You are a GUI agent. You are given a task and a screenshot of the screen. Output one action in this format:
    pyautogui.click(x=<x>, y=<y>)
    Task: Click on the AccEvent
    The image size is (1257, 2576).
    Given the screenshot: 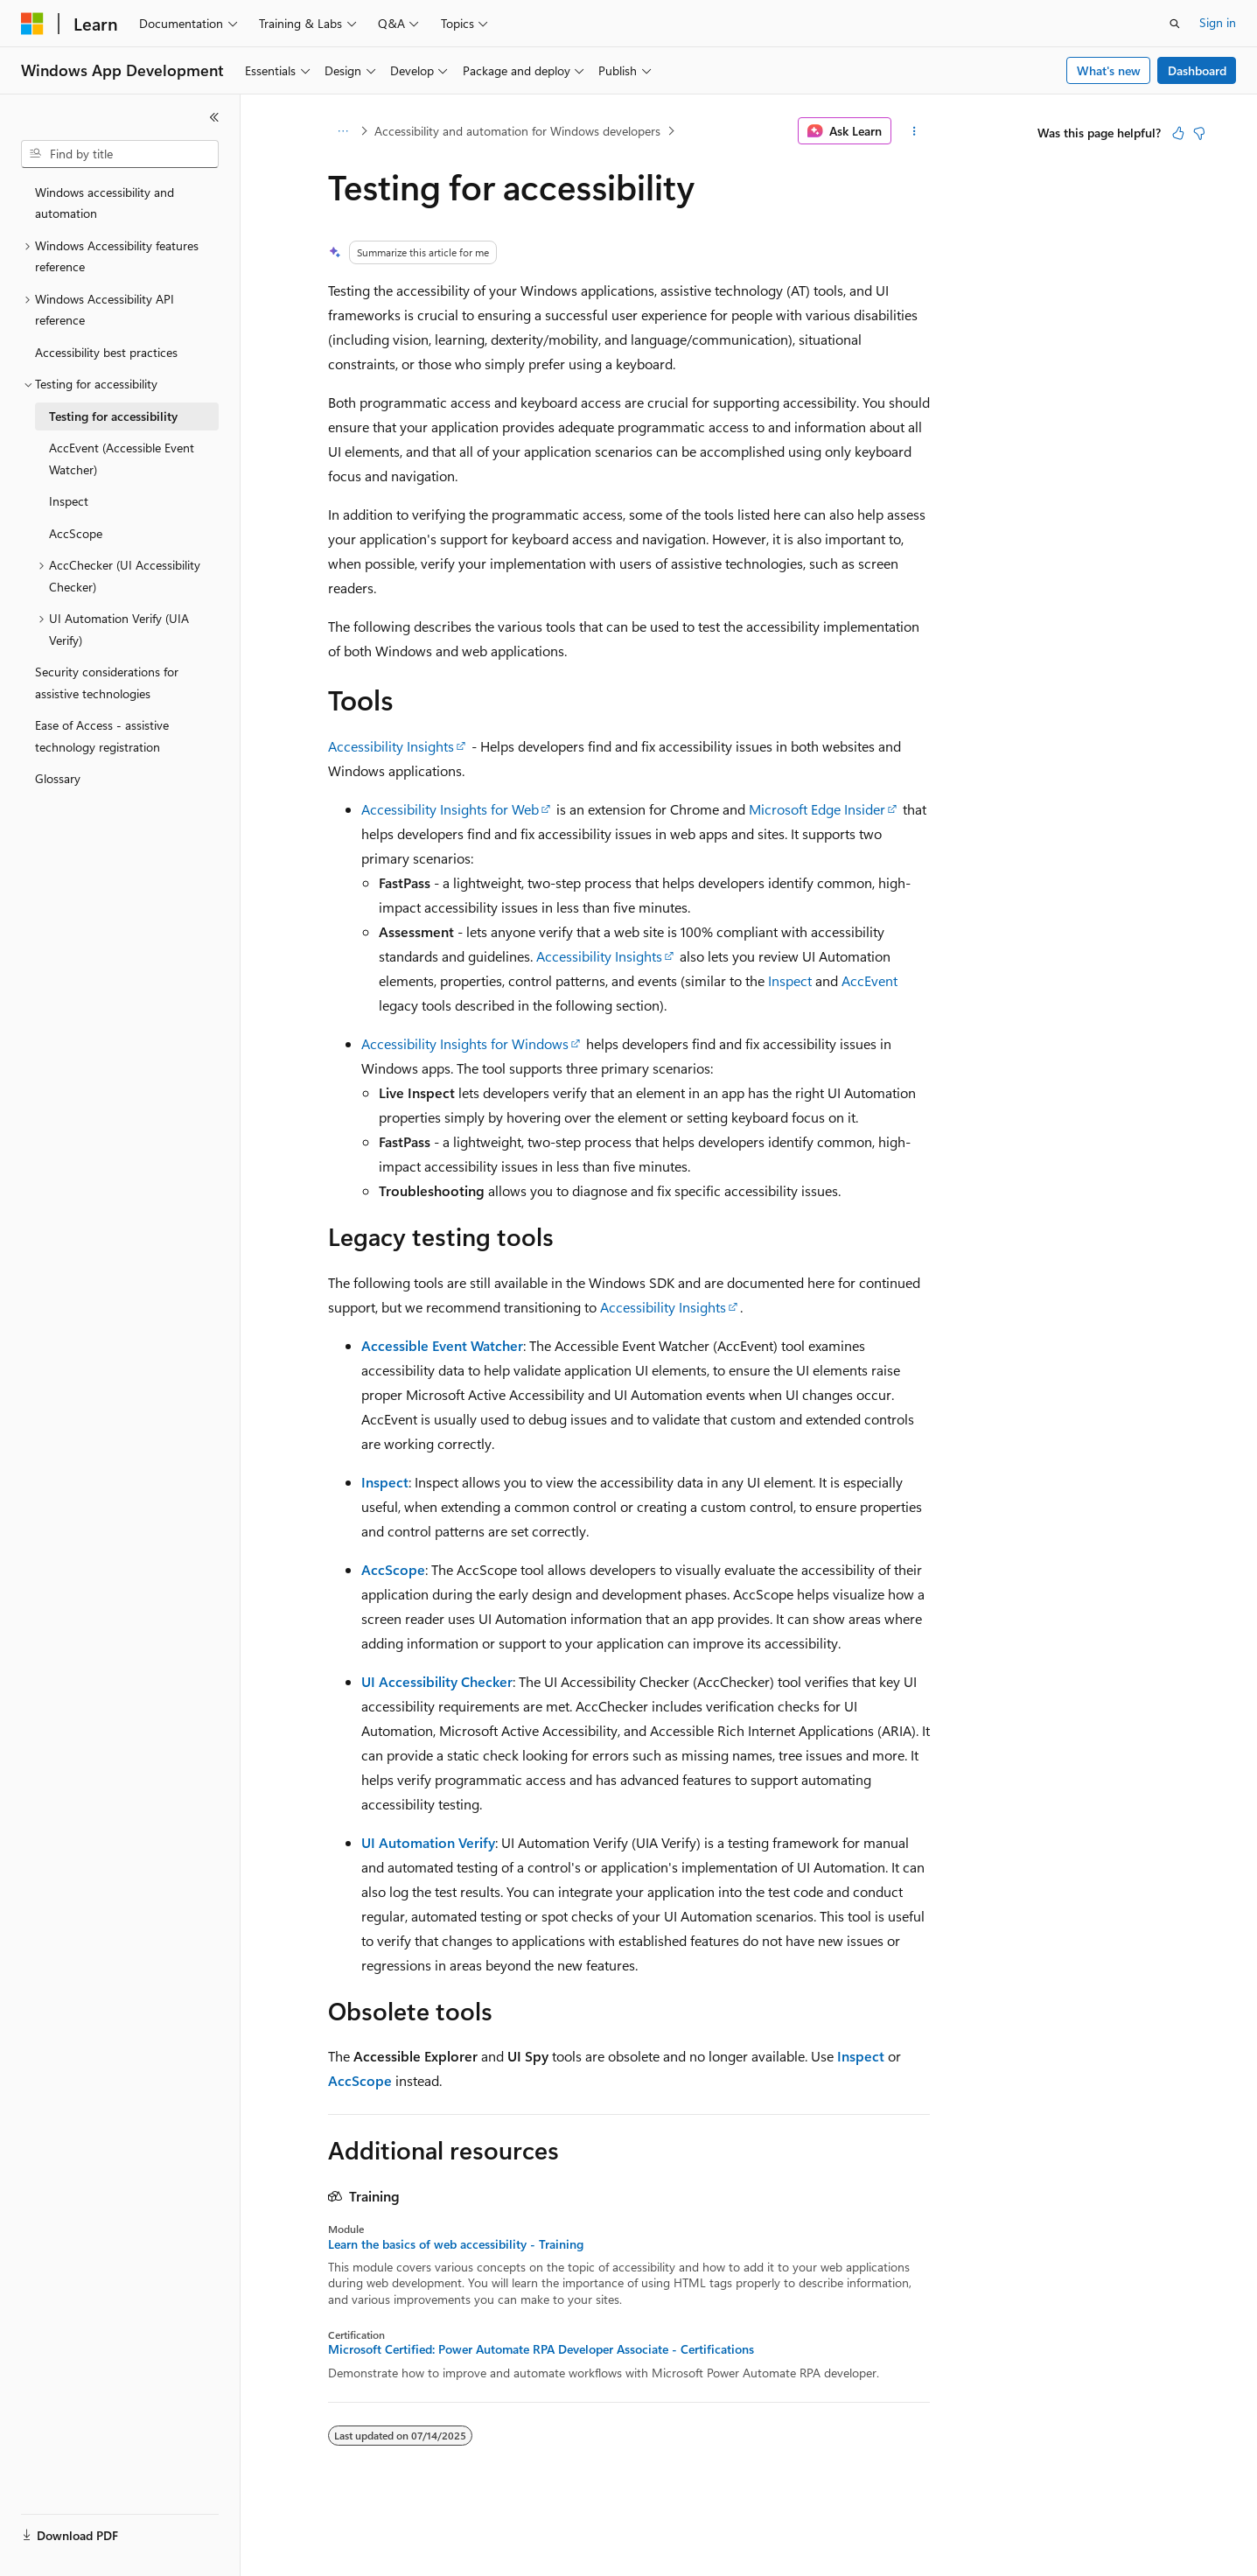 What is the action you would take?
    pyautogui.click(x=869, y=980)
    